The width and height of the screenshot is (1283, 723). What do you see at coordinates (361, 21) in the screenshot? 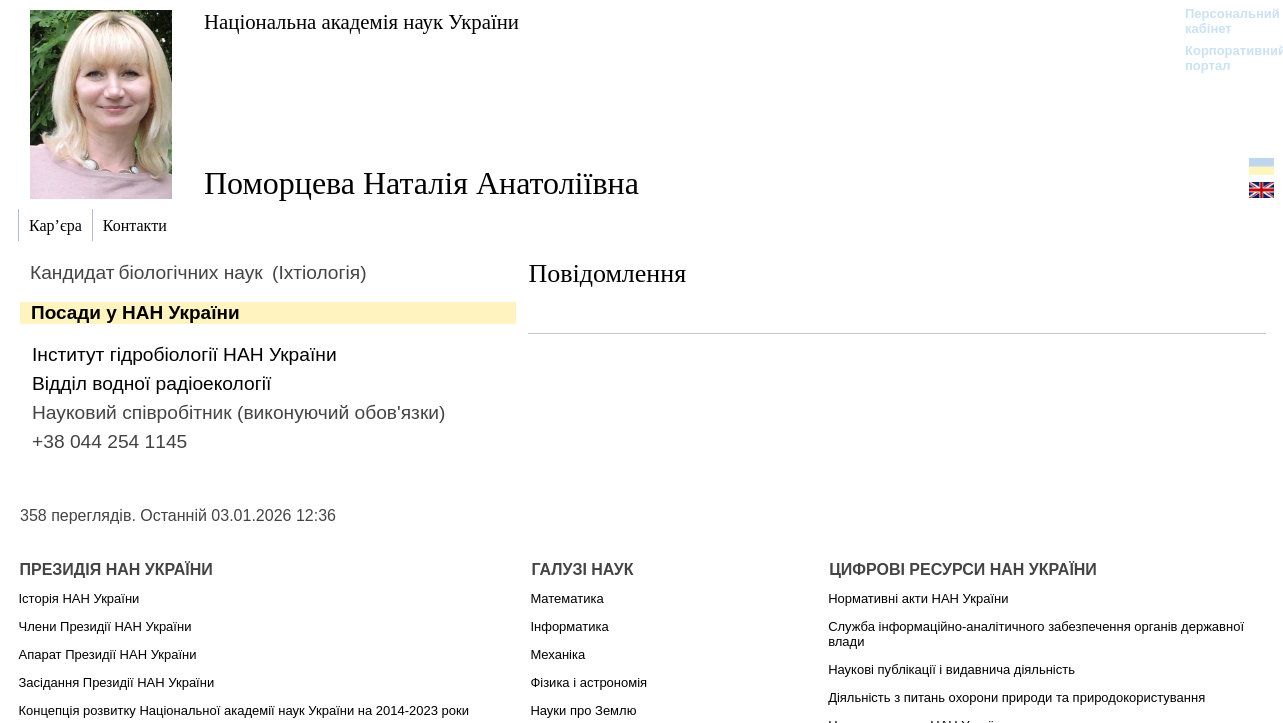
I see `Національна академія наук України` at bounding box center [361, 21].